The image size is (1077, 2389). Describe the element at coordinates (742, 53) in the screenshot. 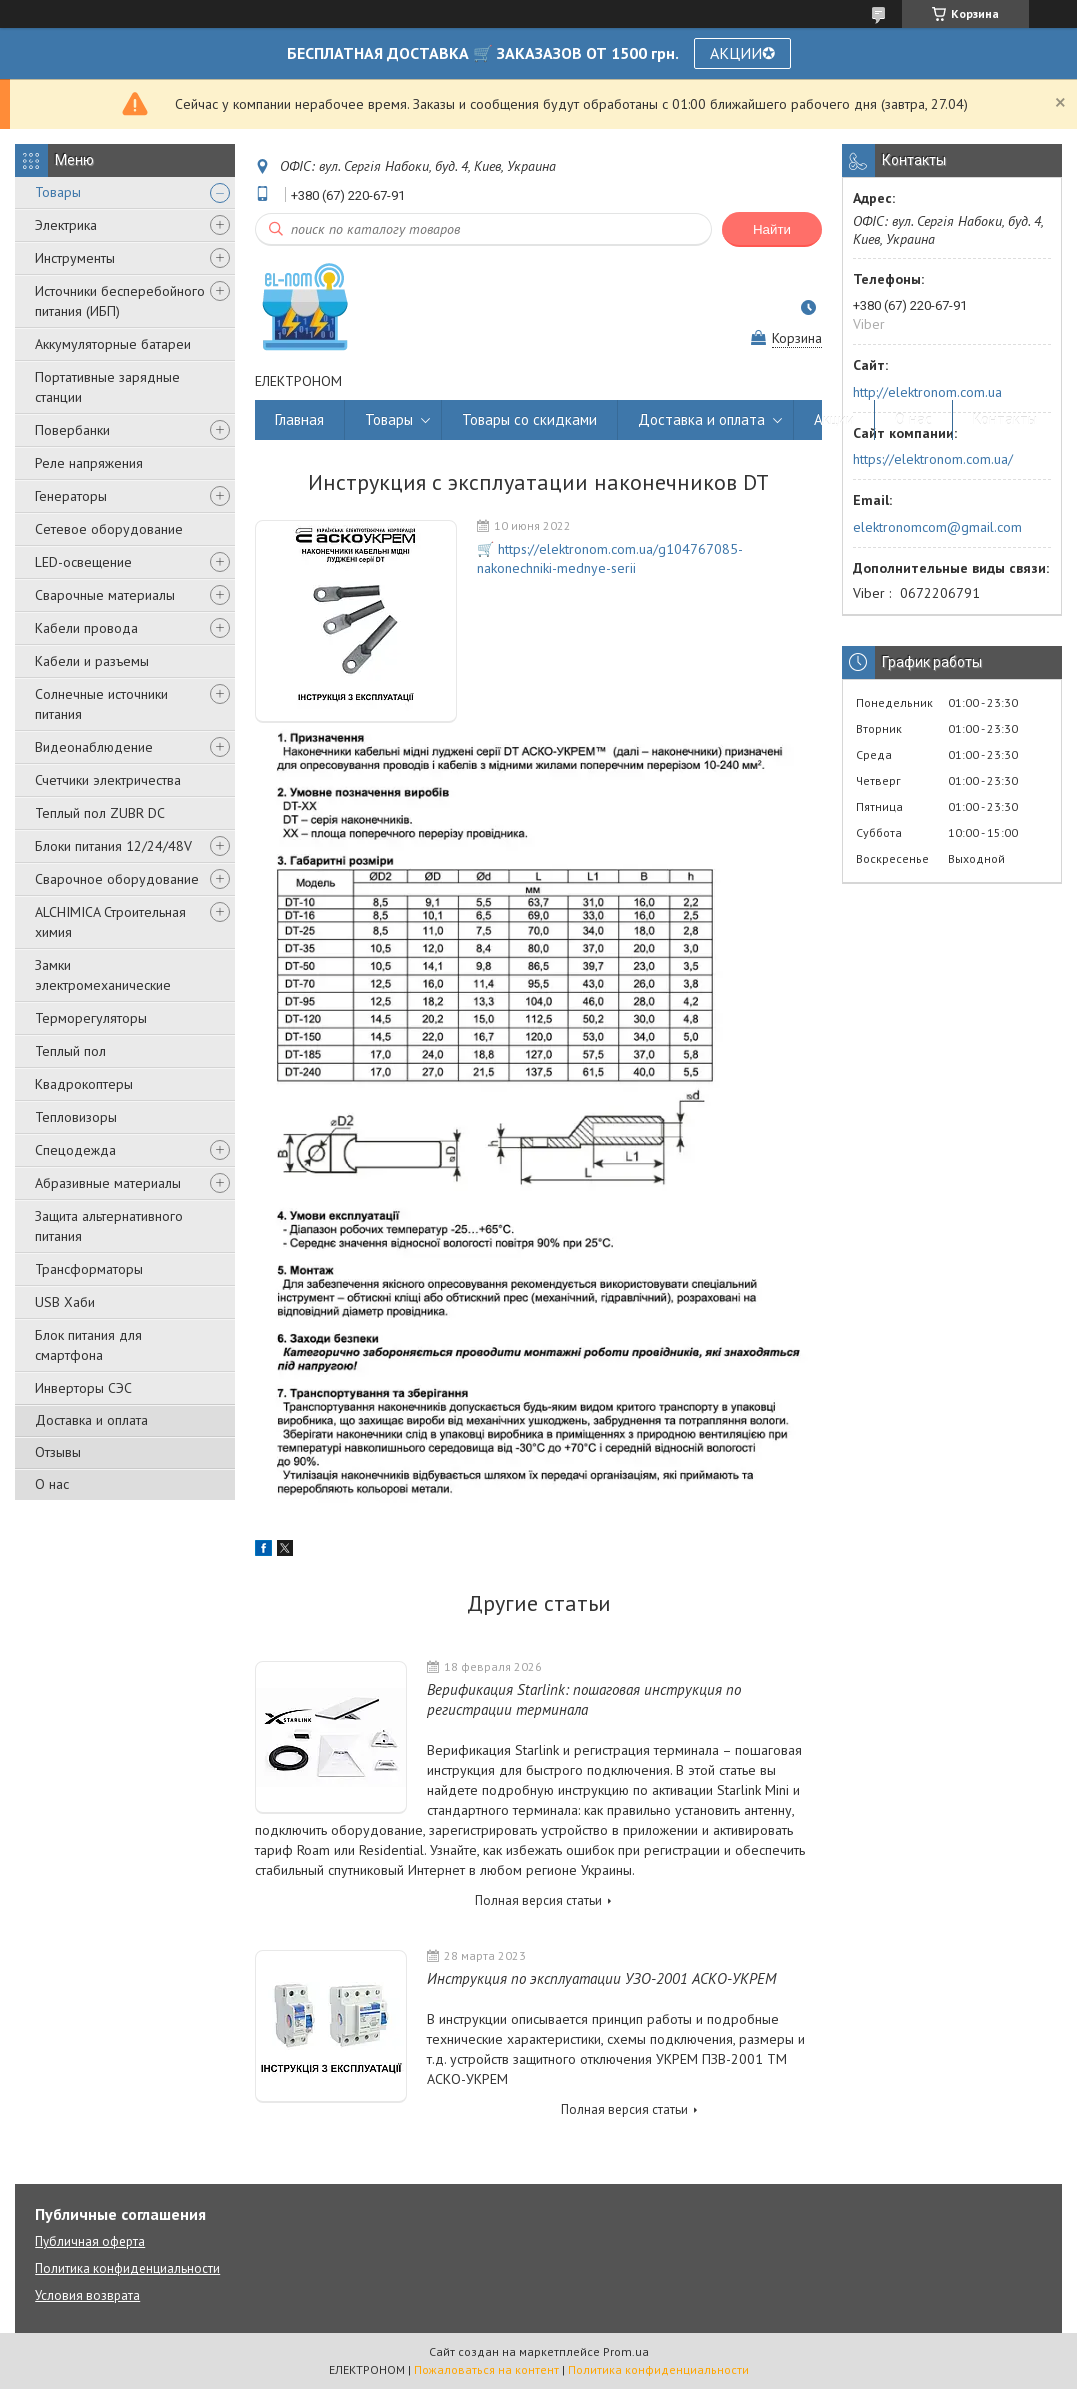

I see `АКЦИИ✪` at that location.